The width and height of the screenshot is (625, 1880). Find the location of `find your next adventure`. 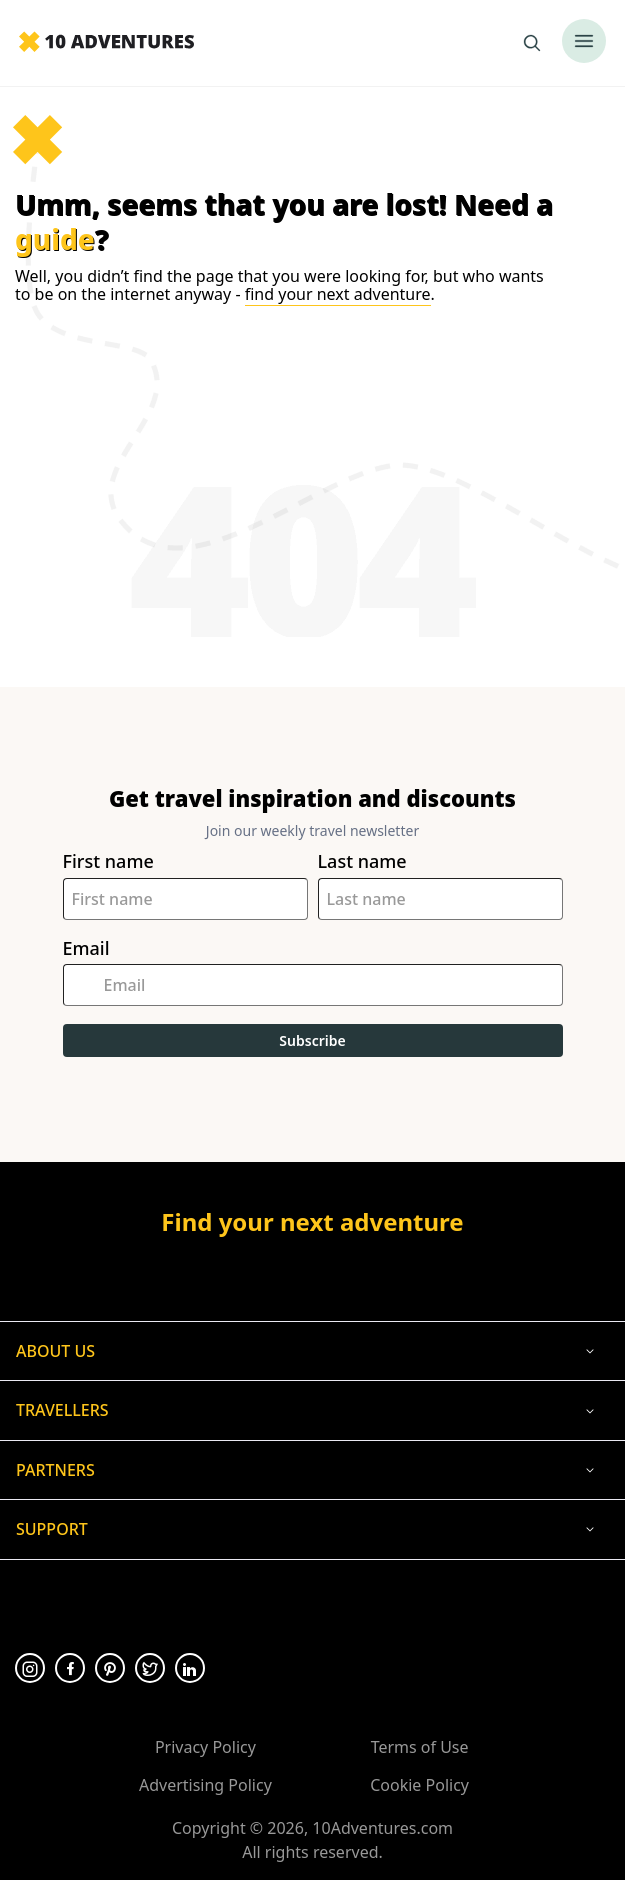

find your next adventure is located at coordinates (338, 294).